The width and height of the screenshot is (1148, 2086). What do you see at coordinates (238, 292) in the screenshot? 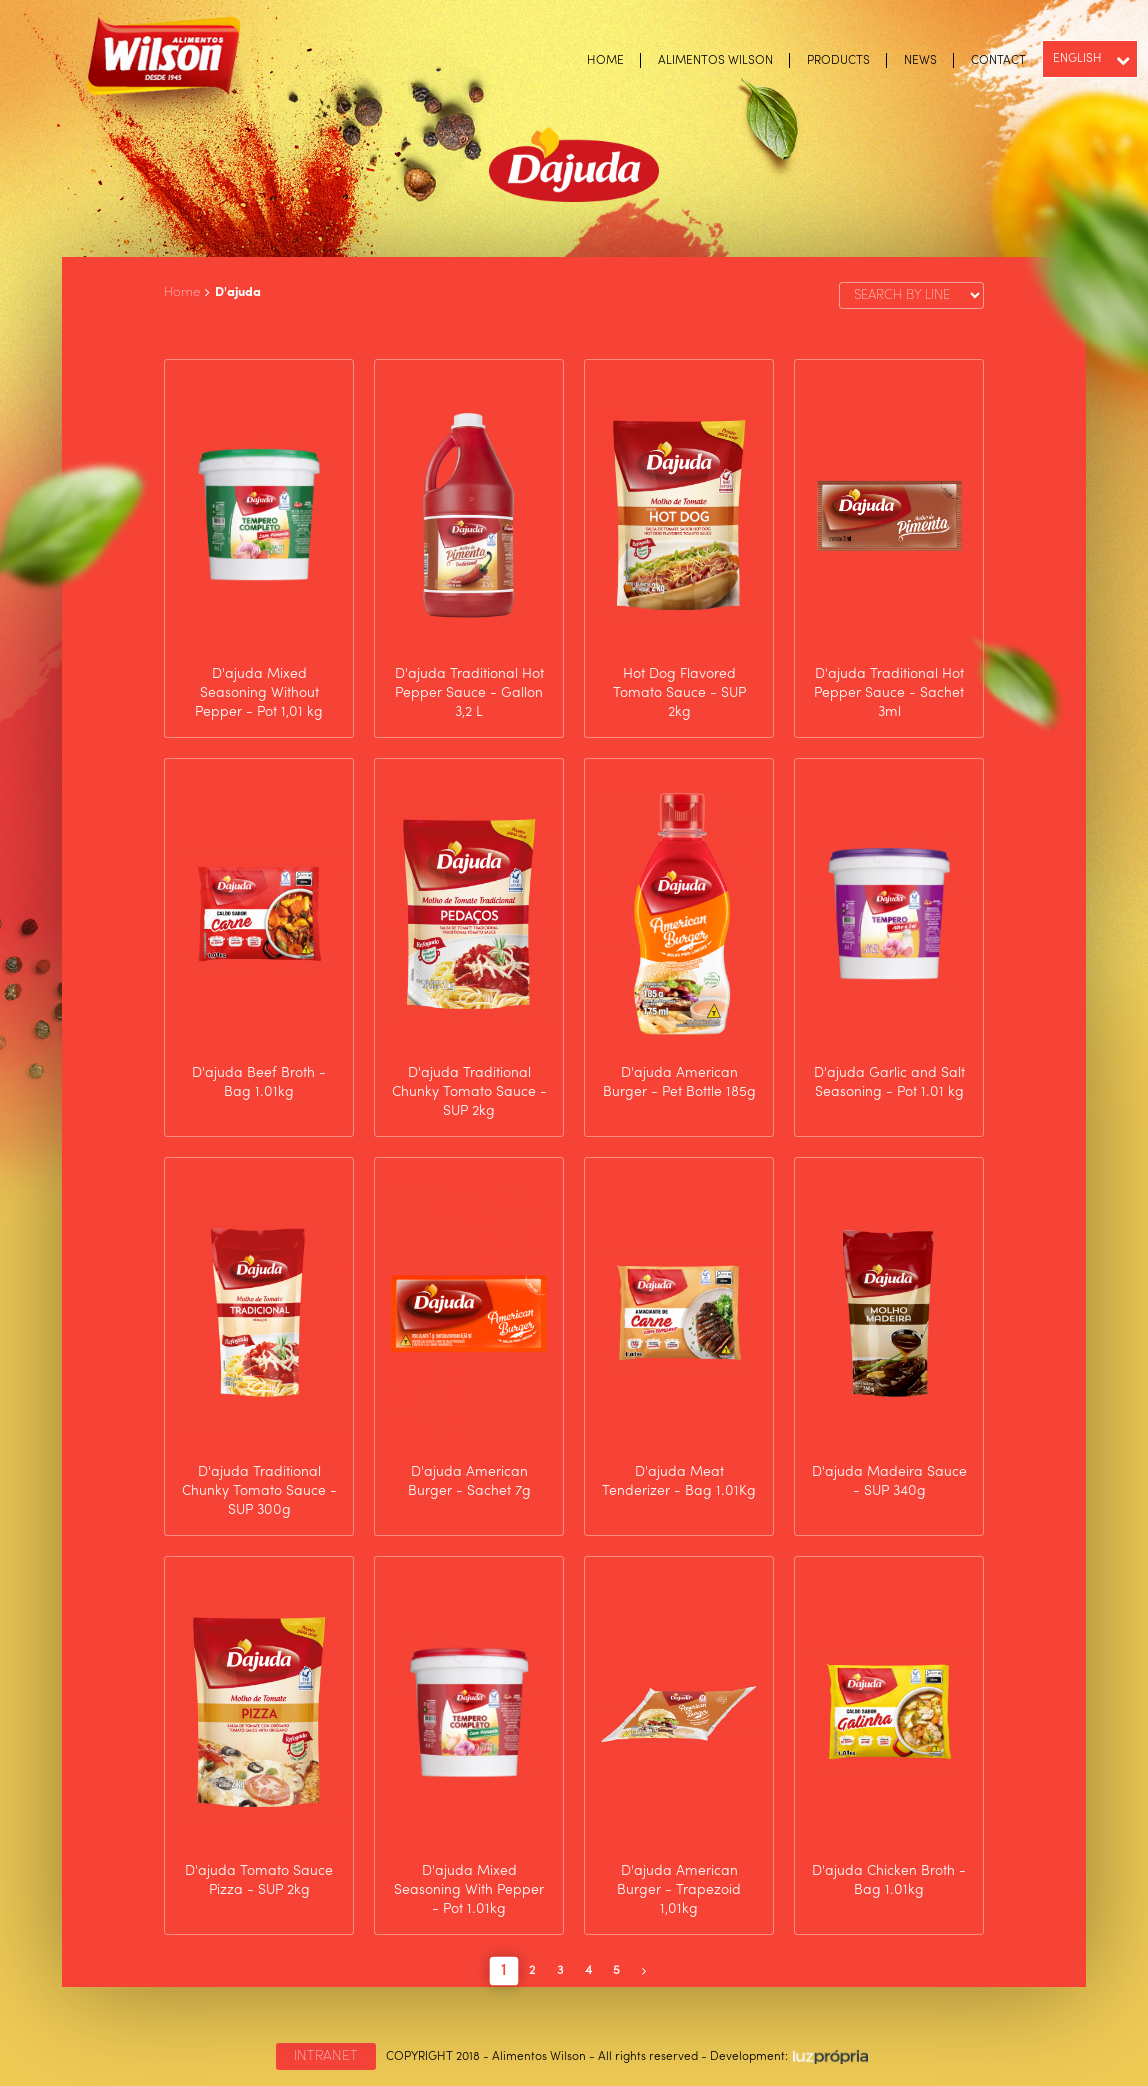
I see `D'ajuda` at bounding box center [238, 292].